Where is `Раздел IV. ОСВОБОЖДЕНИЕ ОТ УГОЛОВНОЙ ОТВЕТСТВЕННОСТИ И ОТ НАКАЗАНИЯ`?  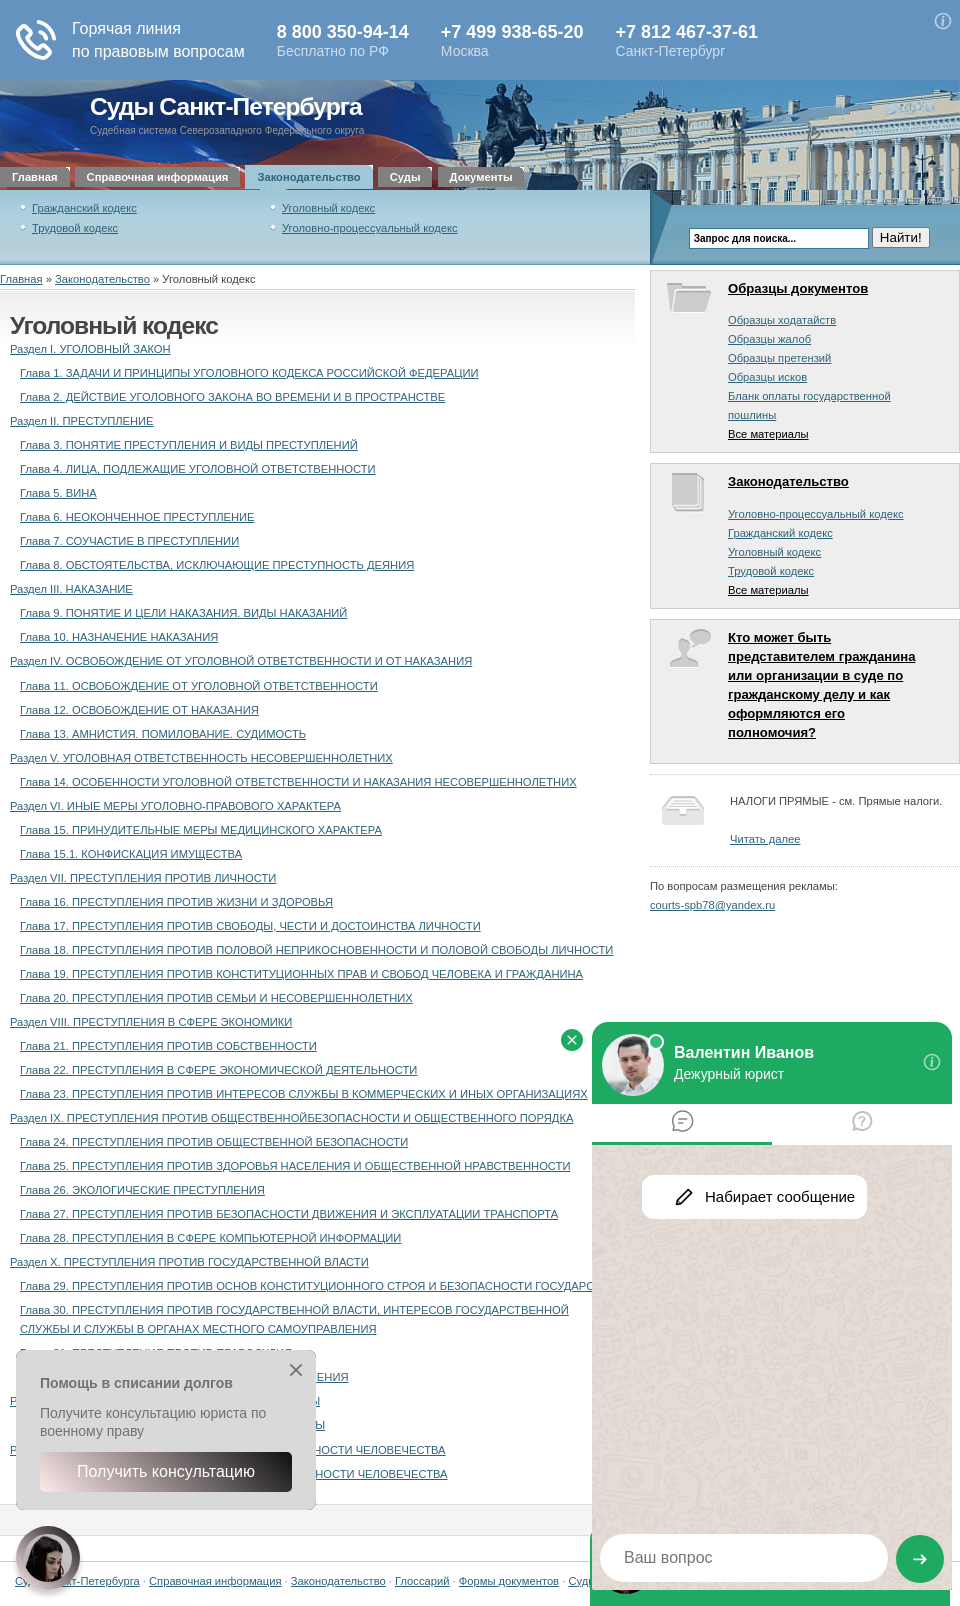
Раздел IV. ОСВОБОЖДЕНИЕ ОТ УГОЛОВНОЙ ОТВЕТСТВЕННОСТИ И ОТ НАКАЗАНИЯ is located at coordinates (241, 661).